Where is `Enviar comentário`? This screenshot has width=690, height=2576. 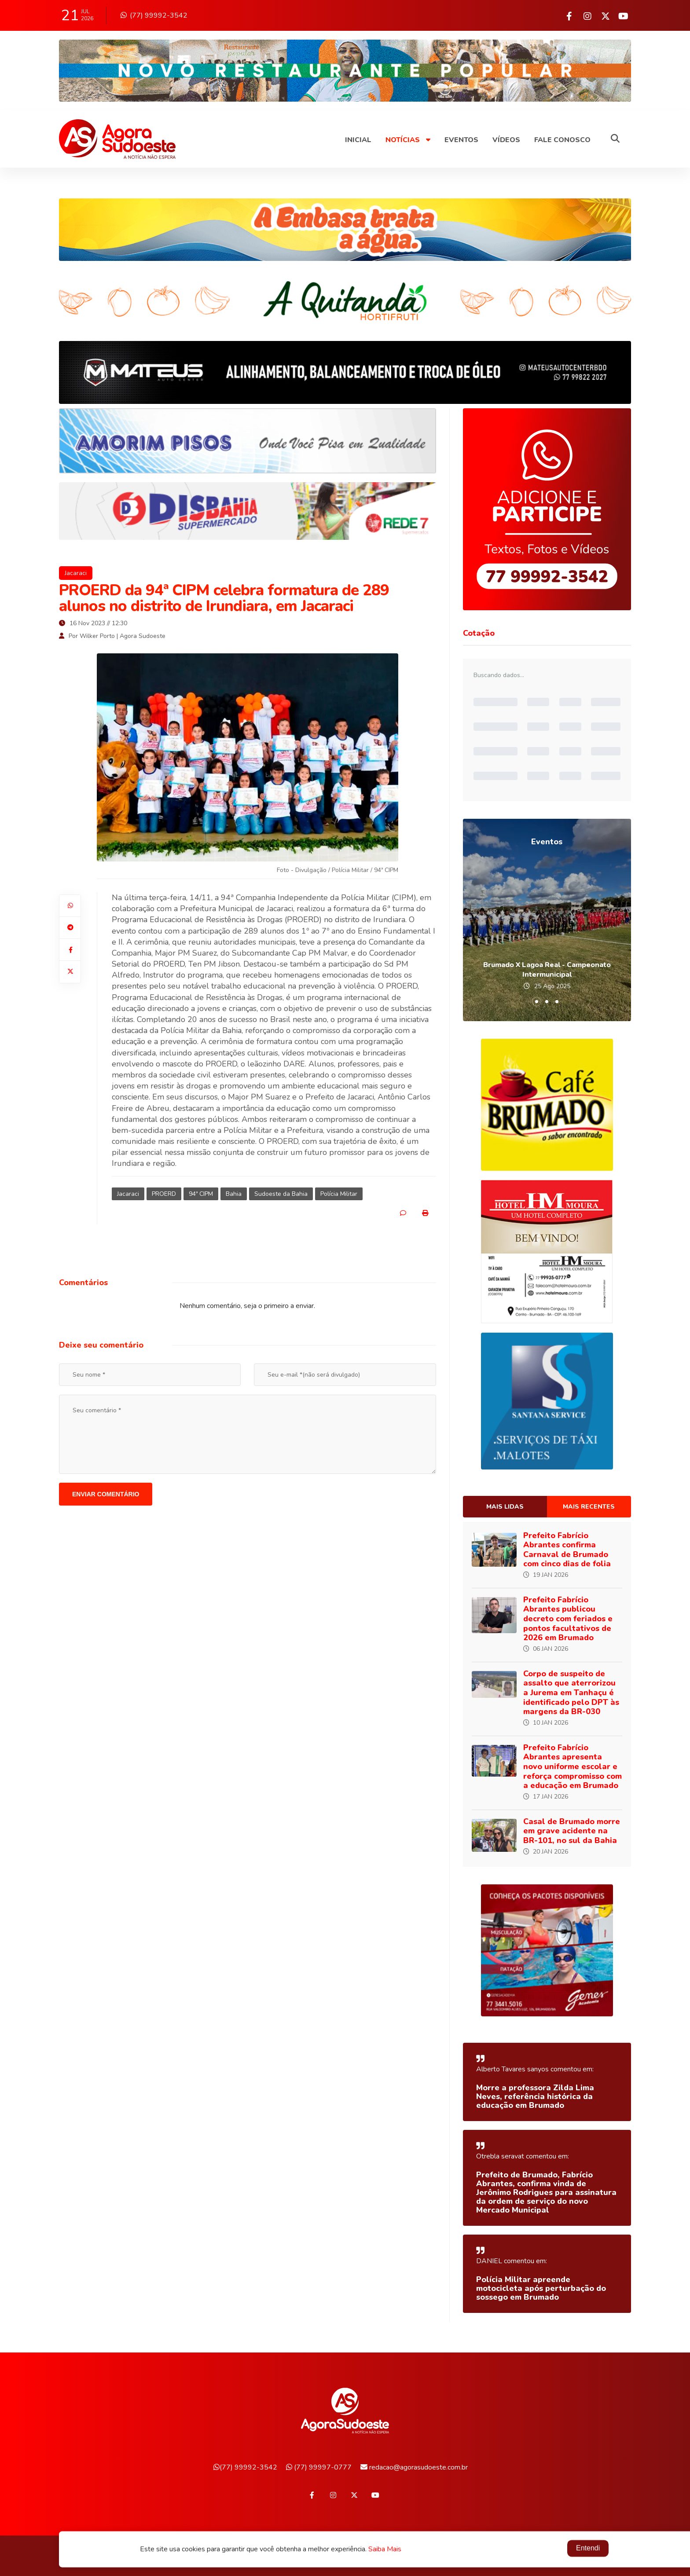
Enviar comentário is located at coordinates (105, 1494).